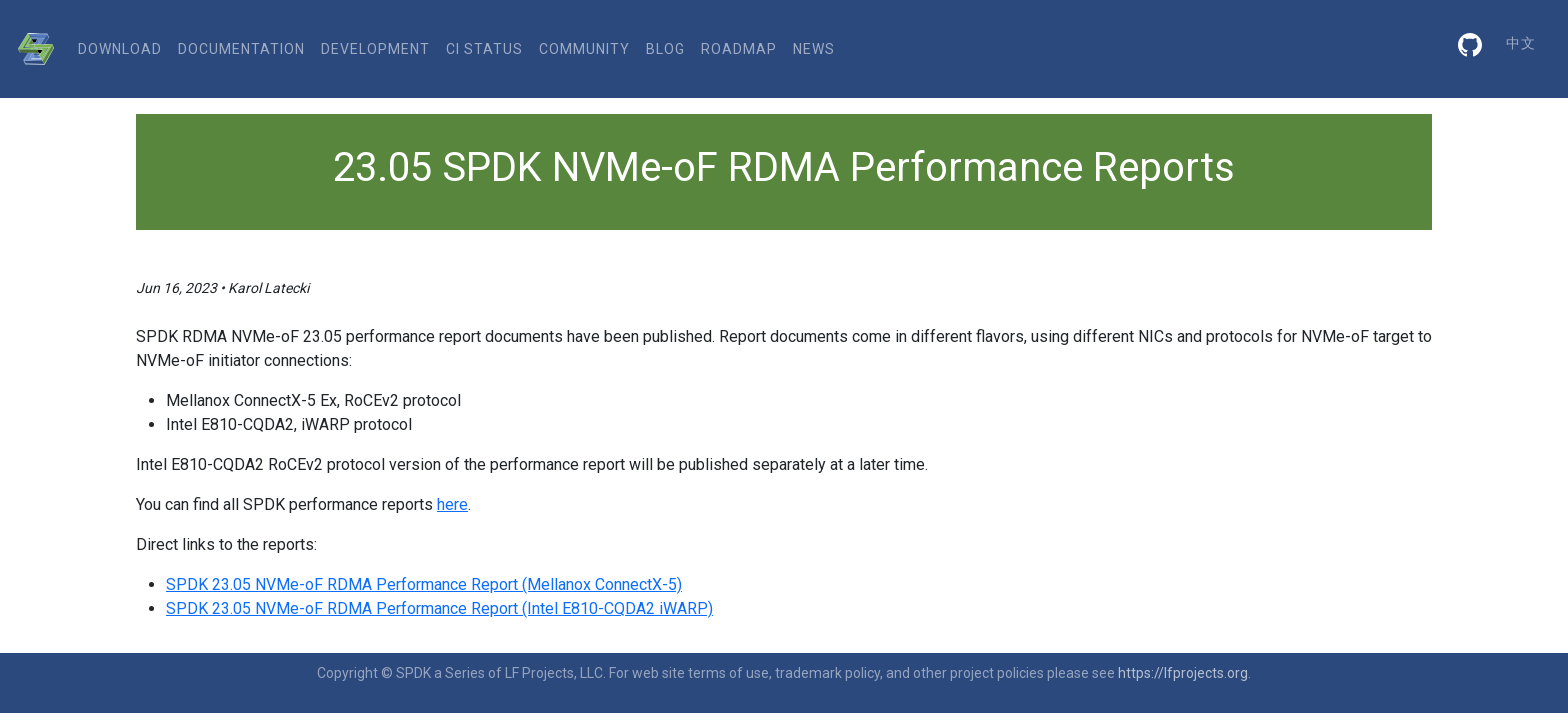  Describe the element at coordinates (1183, 673) in the screenshot. I see `https://lfprojects.org` at that location.